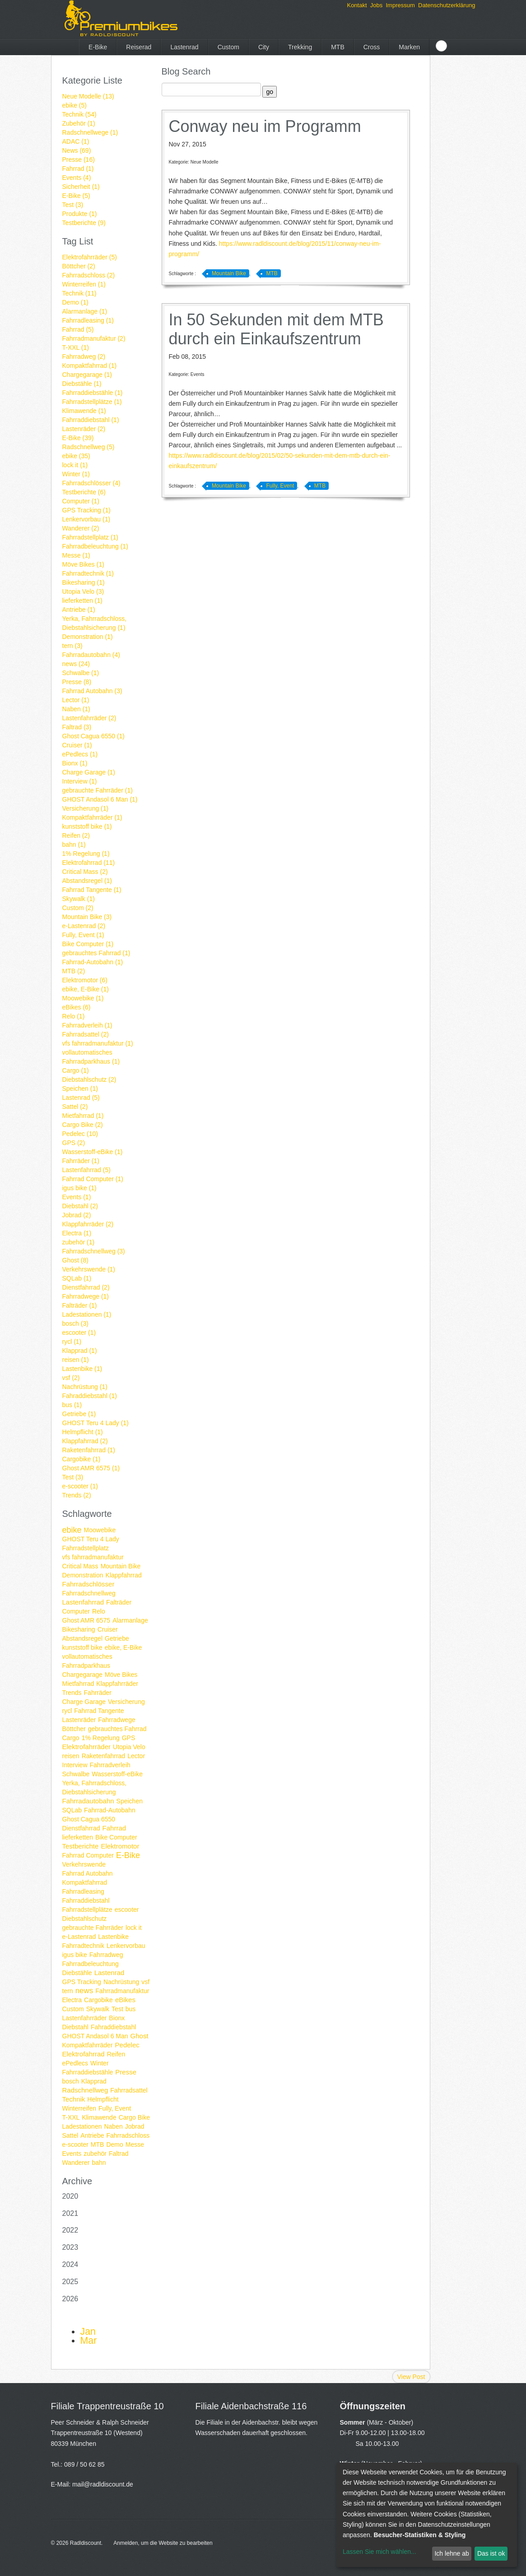  I want to click on Lastenfahrräder, so click(84, 2018).